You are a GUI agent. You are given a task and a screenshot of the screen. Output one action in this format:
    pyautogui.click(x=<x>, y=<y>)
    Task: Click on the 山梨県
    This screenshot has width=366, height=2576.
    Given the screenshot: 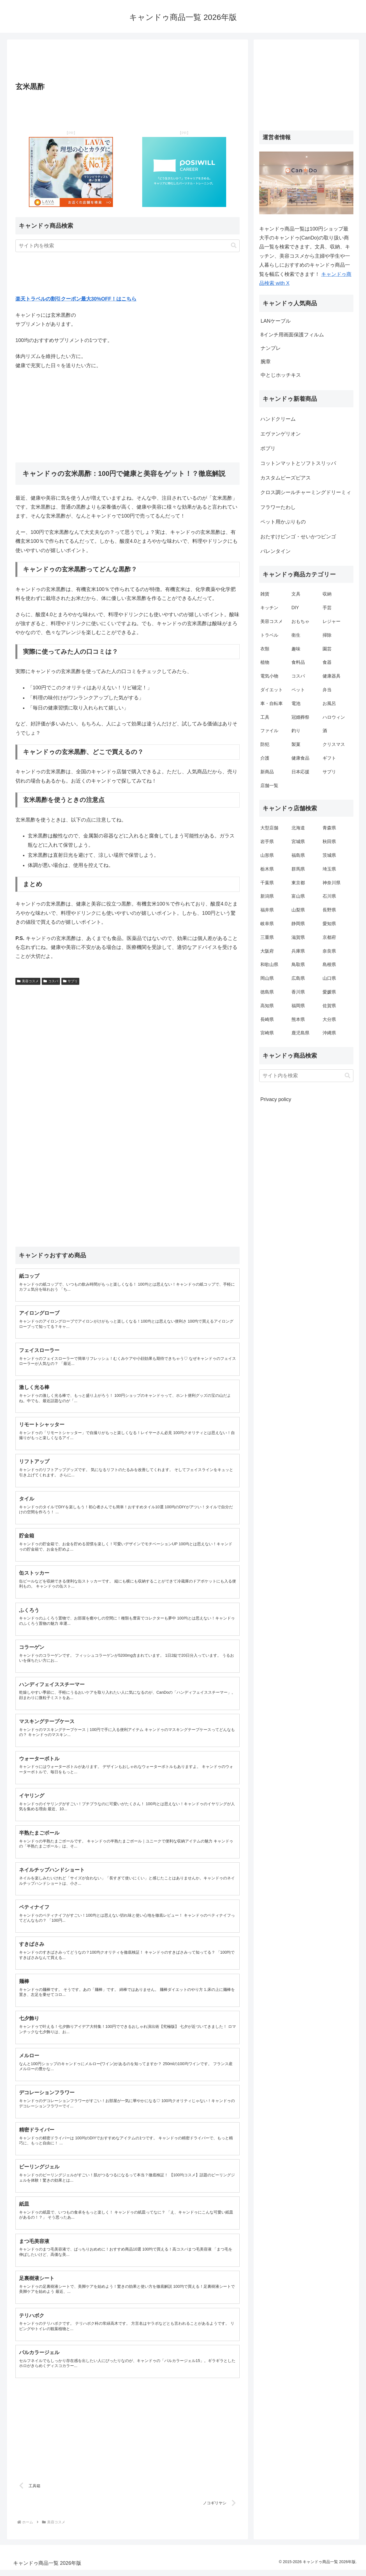 What is the action you would take?
    pyautogui.click(x=298, y=909)
    